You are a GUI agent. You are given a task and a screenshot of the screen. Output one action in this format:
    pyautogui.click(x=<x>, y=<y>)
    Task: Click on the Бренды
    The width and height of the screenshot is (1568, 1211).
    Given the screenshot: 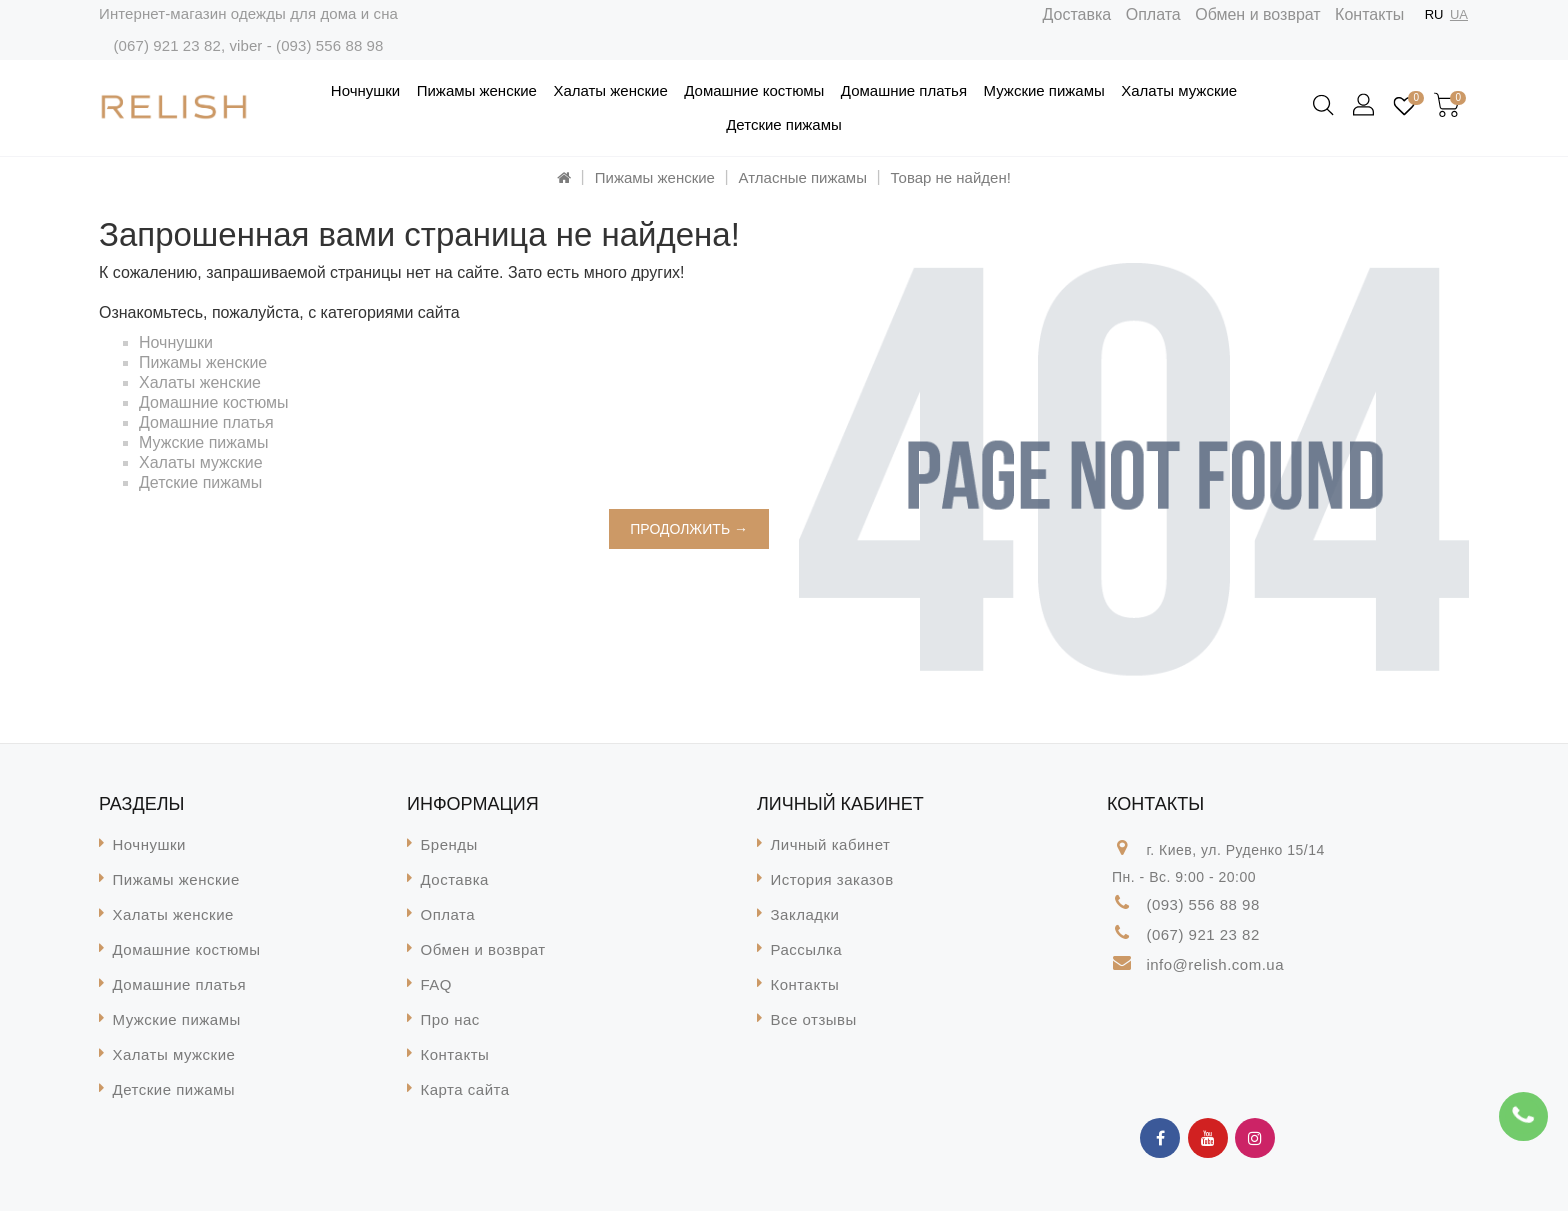 What is the action you would take?
    pyautogui.click(x=449, y=844)
    